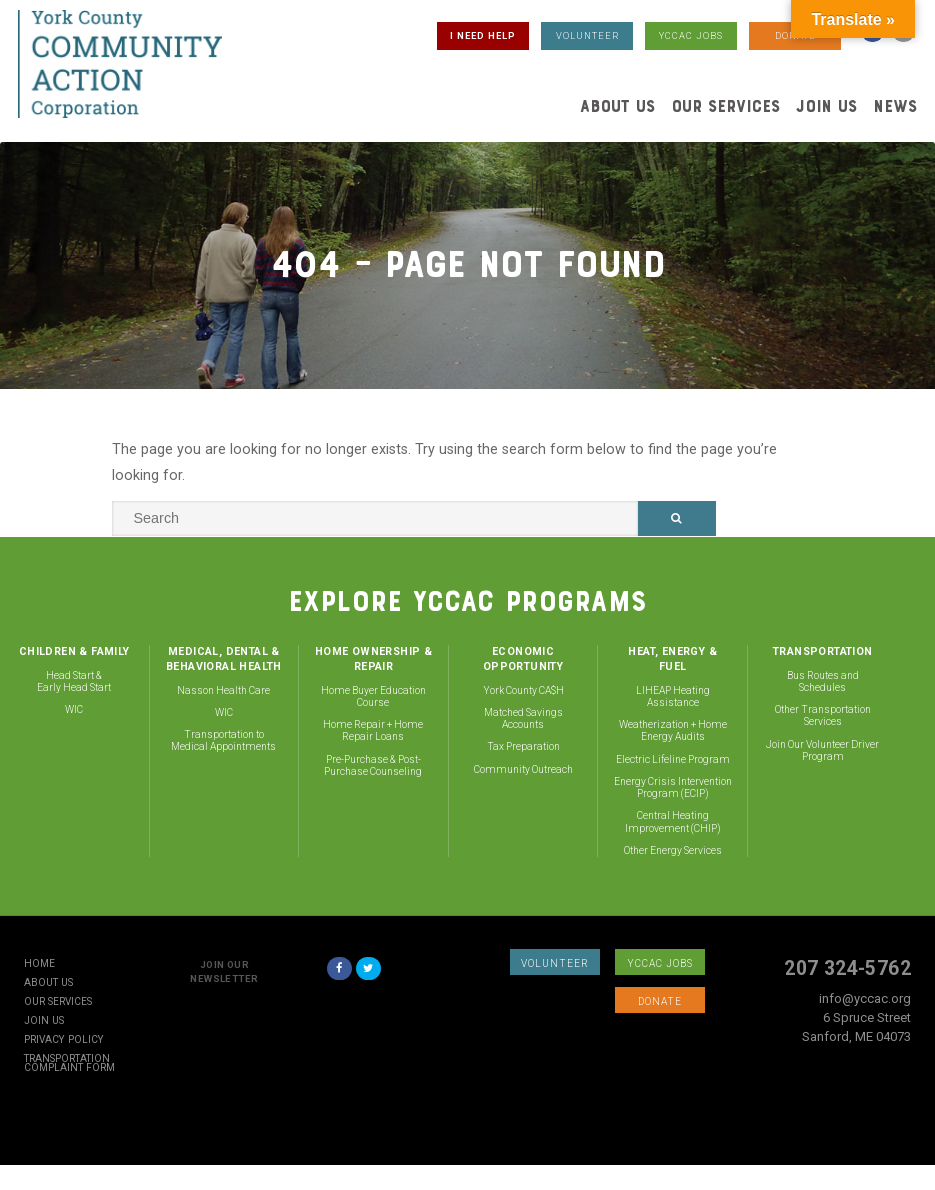  What do you see at coordinates (523, 769) in the screenshot?
I see `Community Outreach` at bounding box center [523, 769].